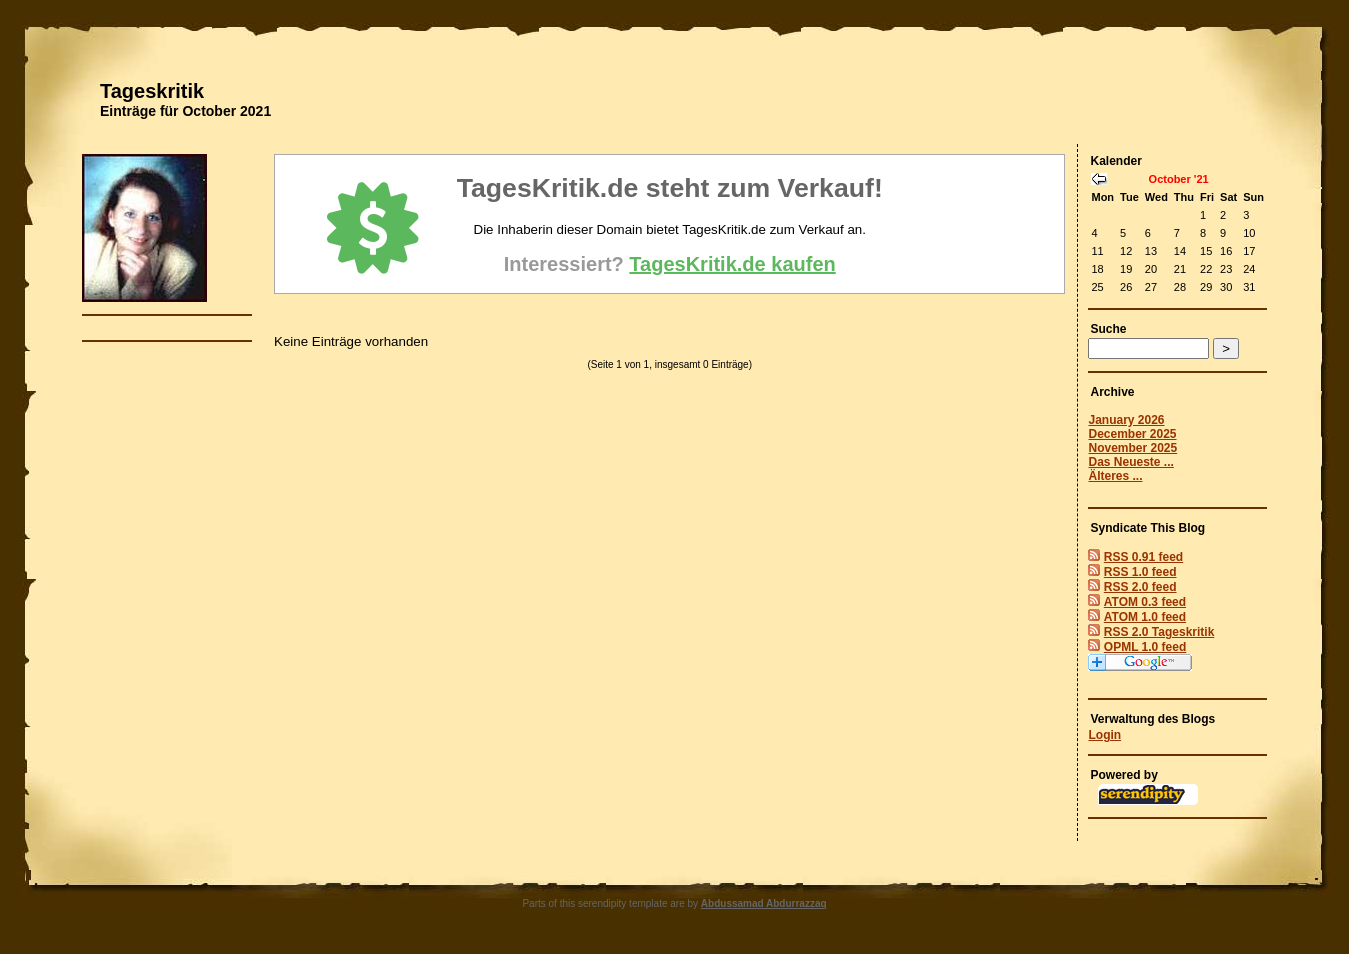 This screenshot has height=954, width=1349. I want to click on Älteres ..., so click(1115, 476).